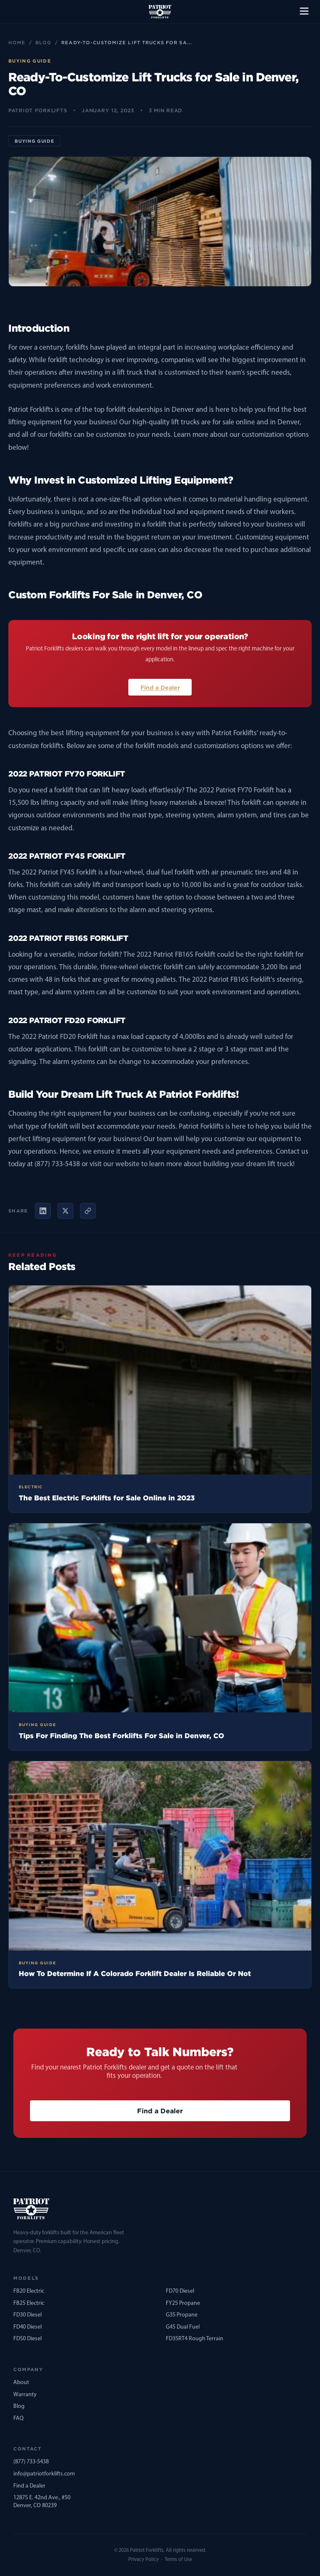 The width and height of the screenshot is (320, 2576). I want to click on FD70 Diesel, so click(180, 2291).